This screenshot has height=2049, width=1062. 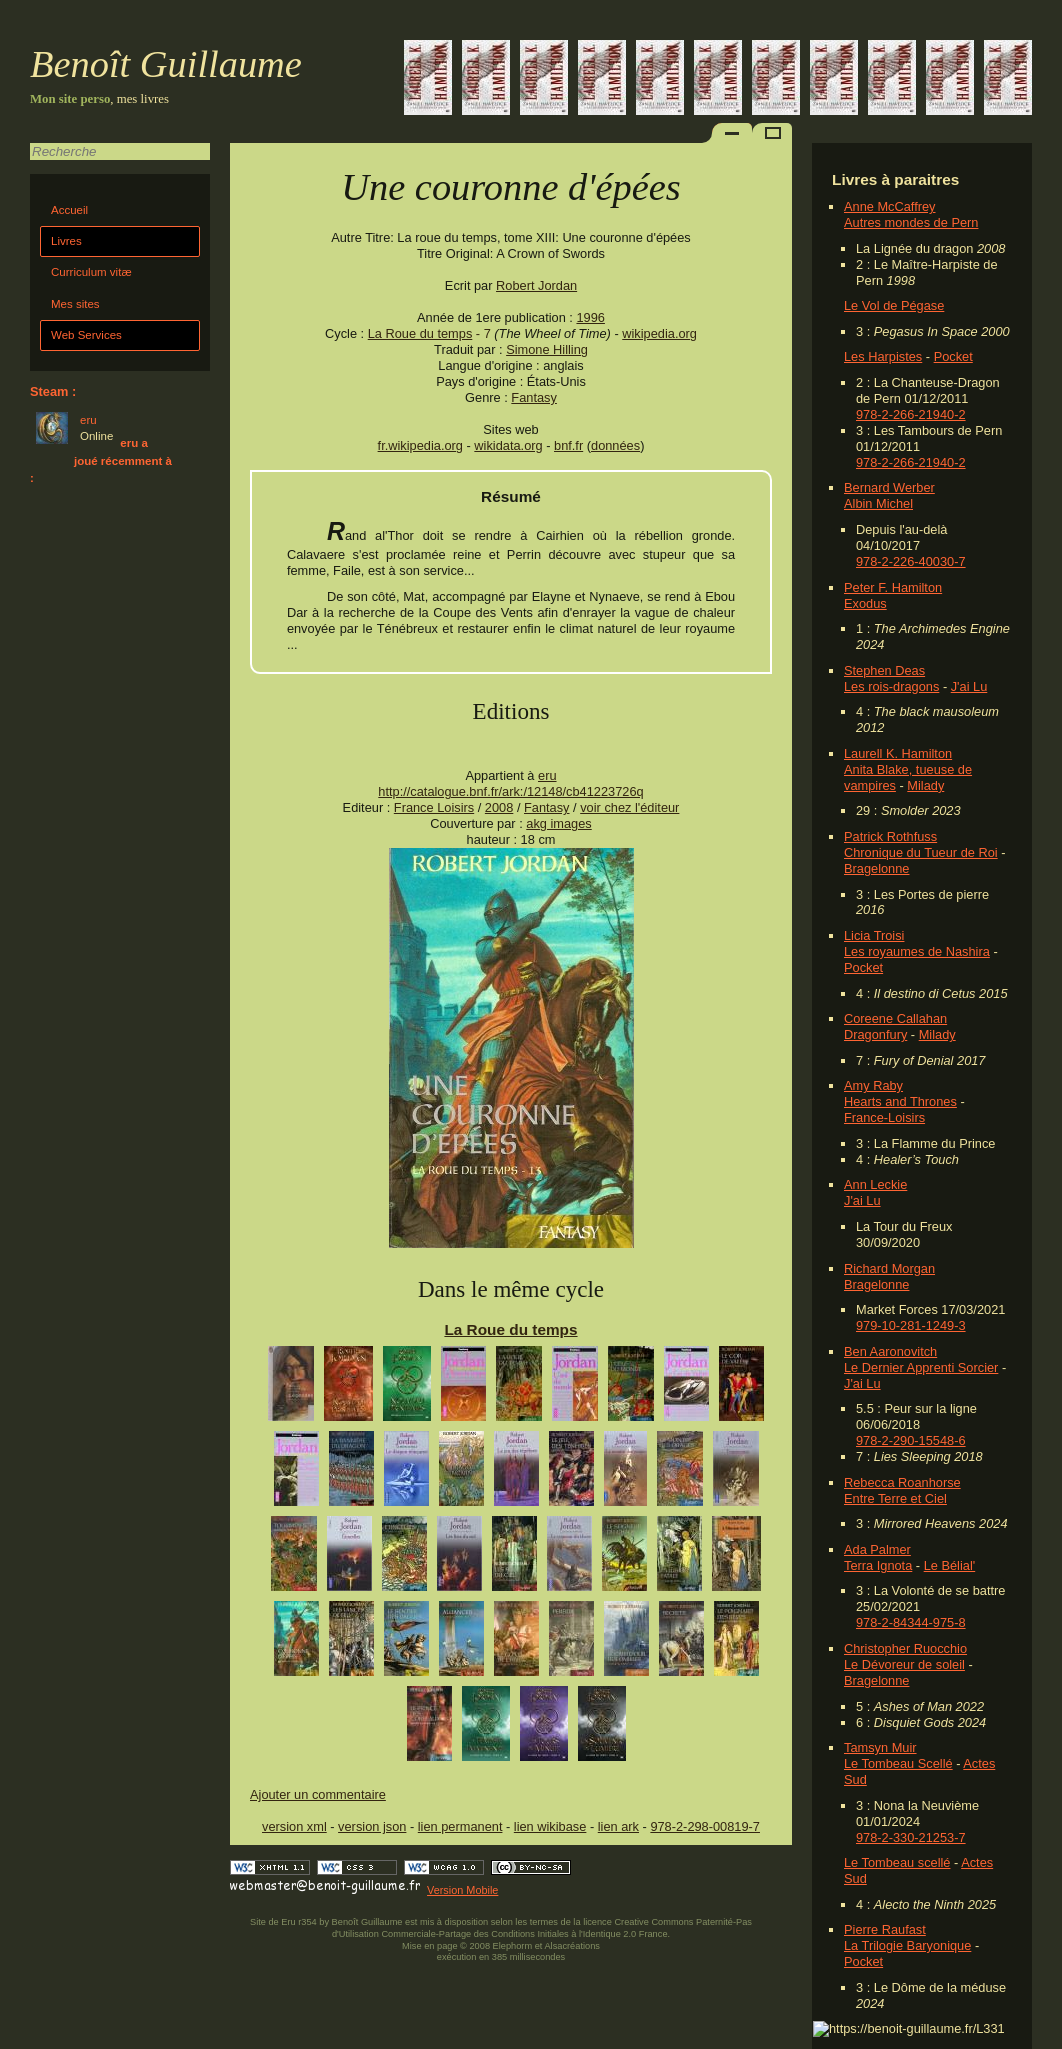 I want to click on Le Dévoreur de soleil, so click(x=904, y=1664).